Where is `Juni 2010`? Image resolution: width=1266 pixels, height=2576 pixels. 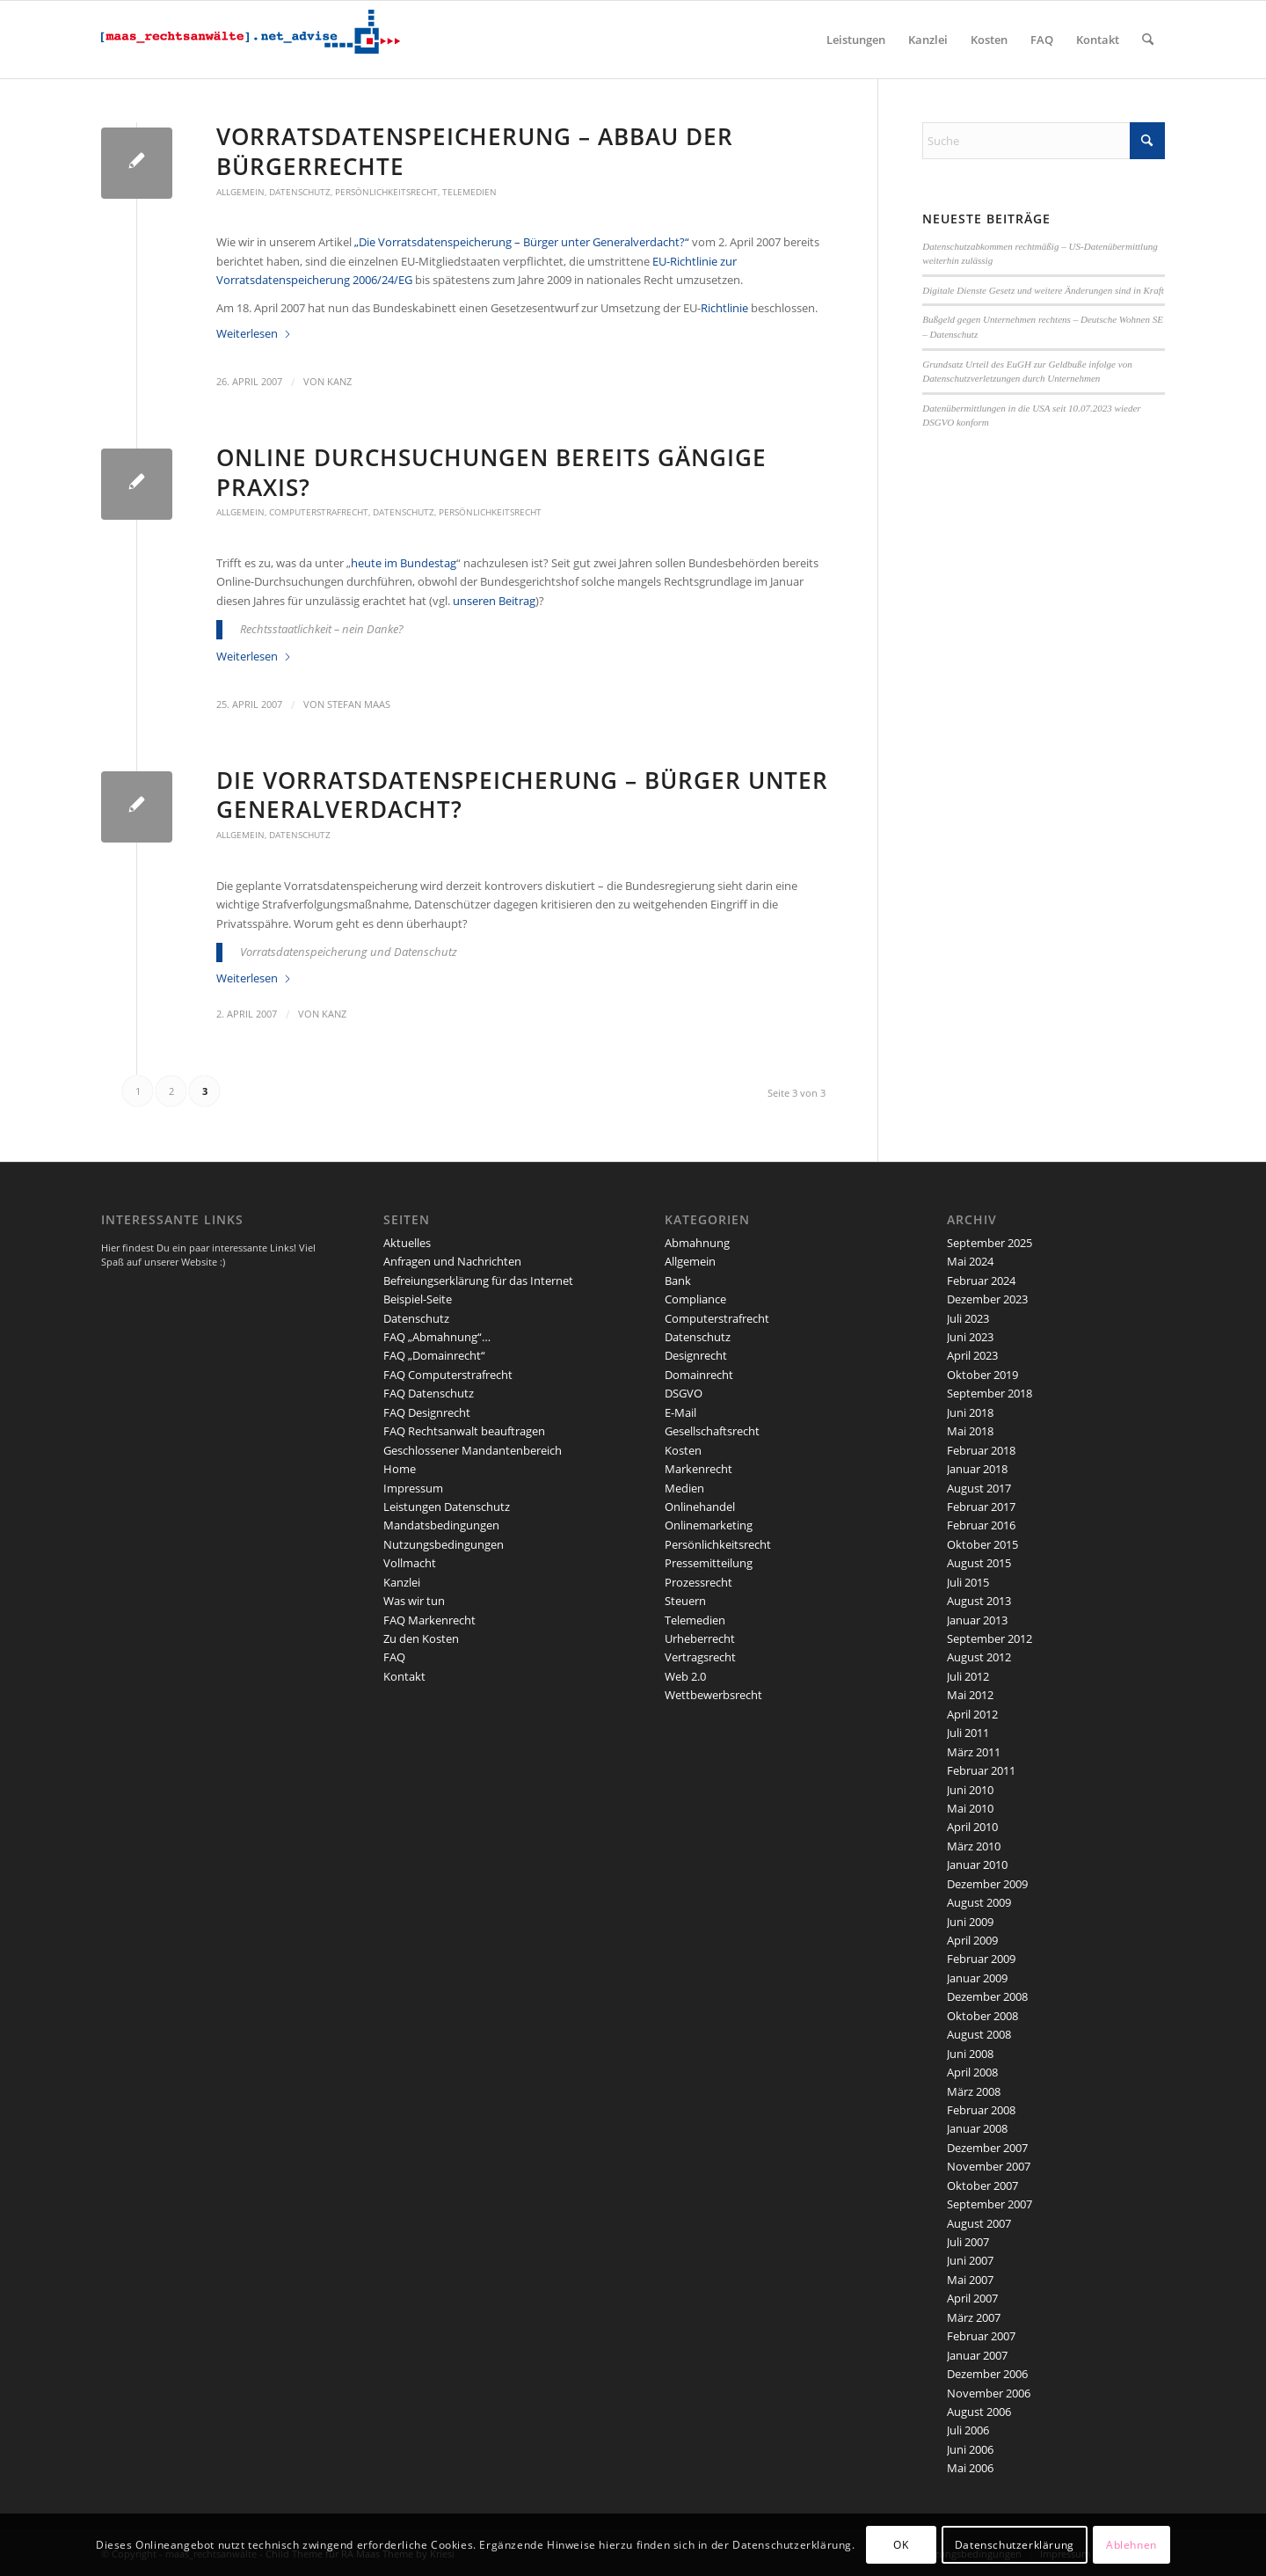 Juni 2010 is located at coordinates (970, 1790).